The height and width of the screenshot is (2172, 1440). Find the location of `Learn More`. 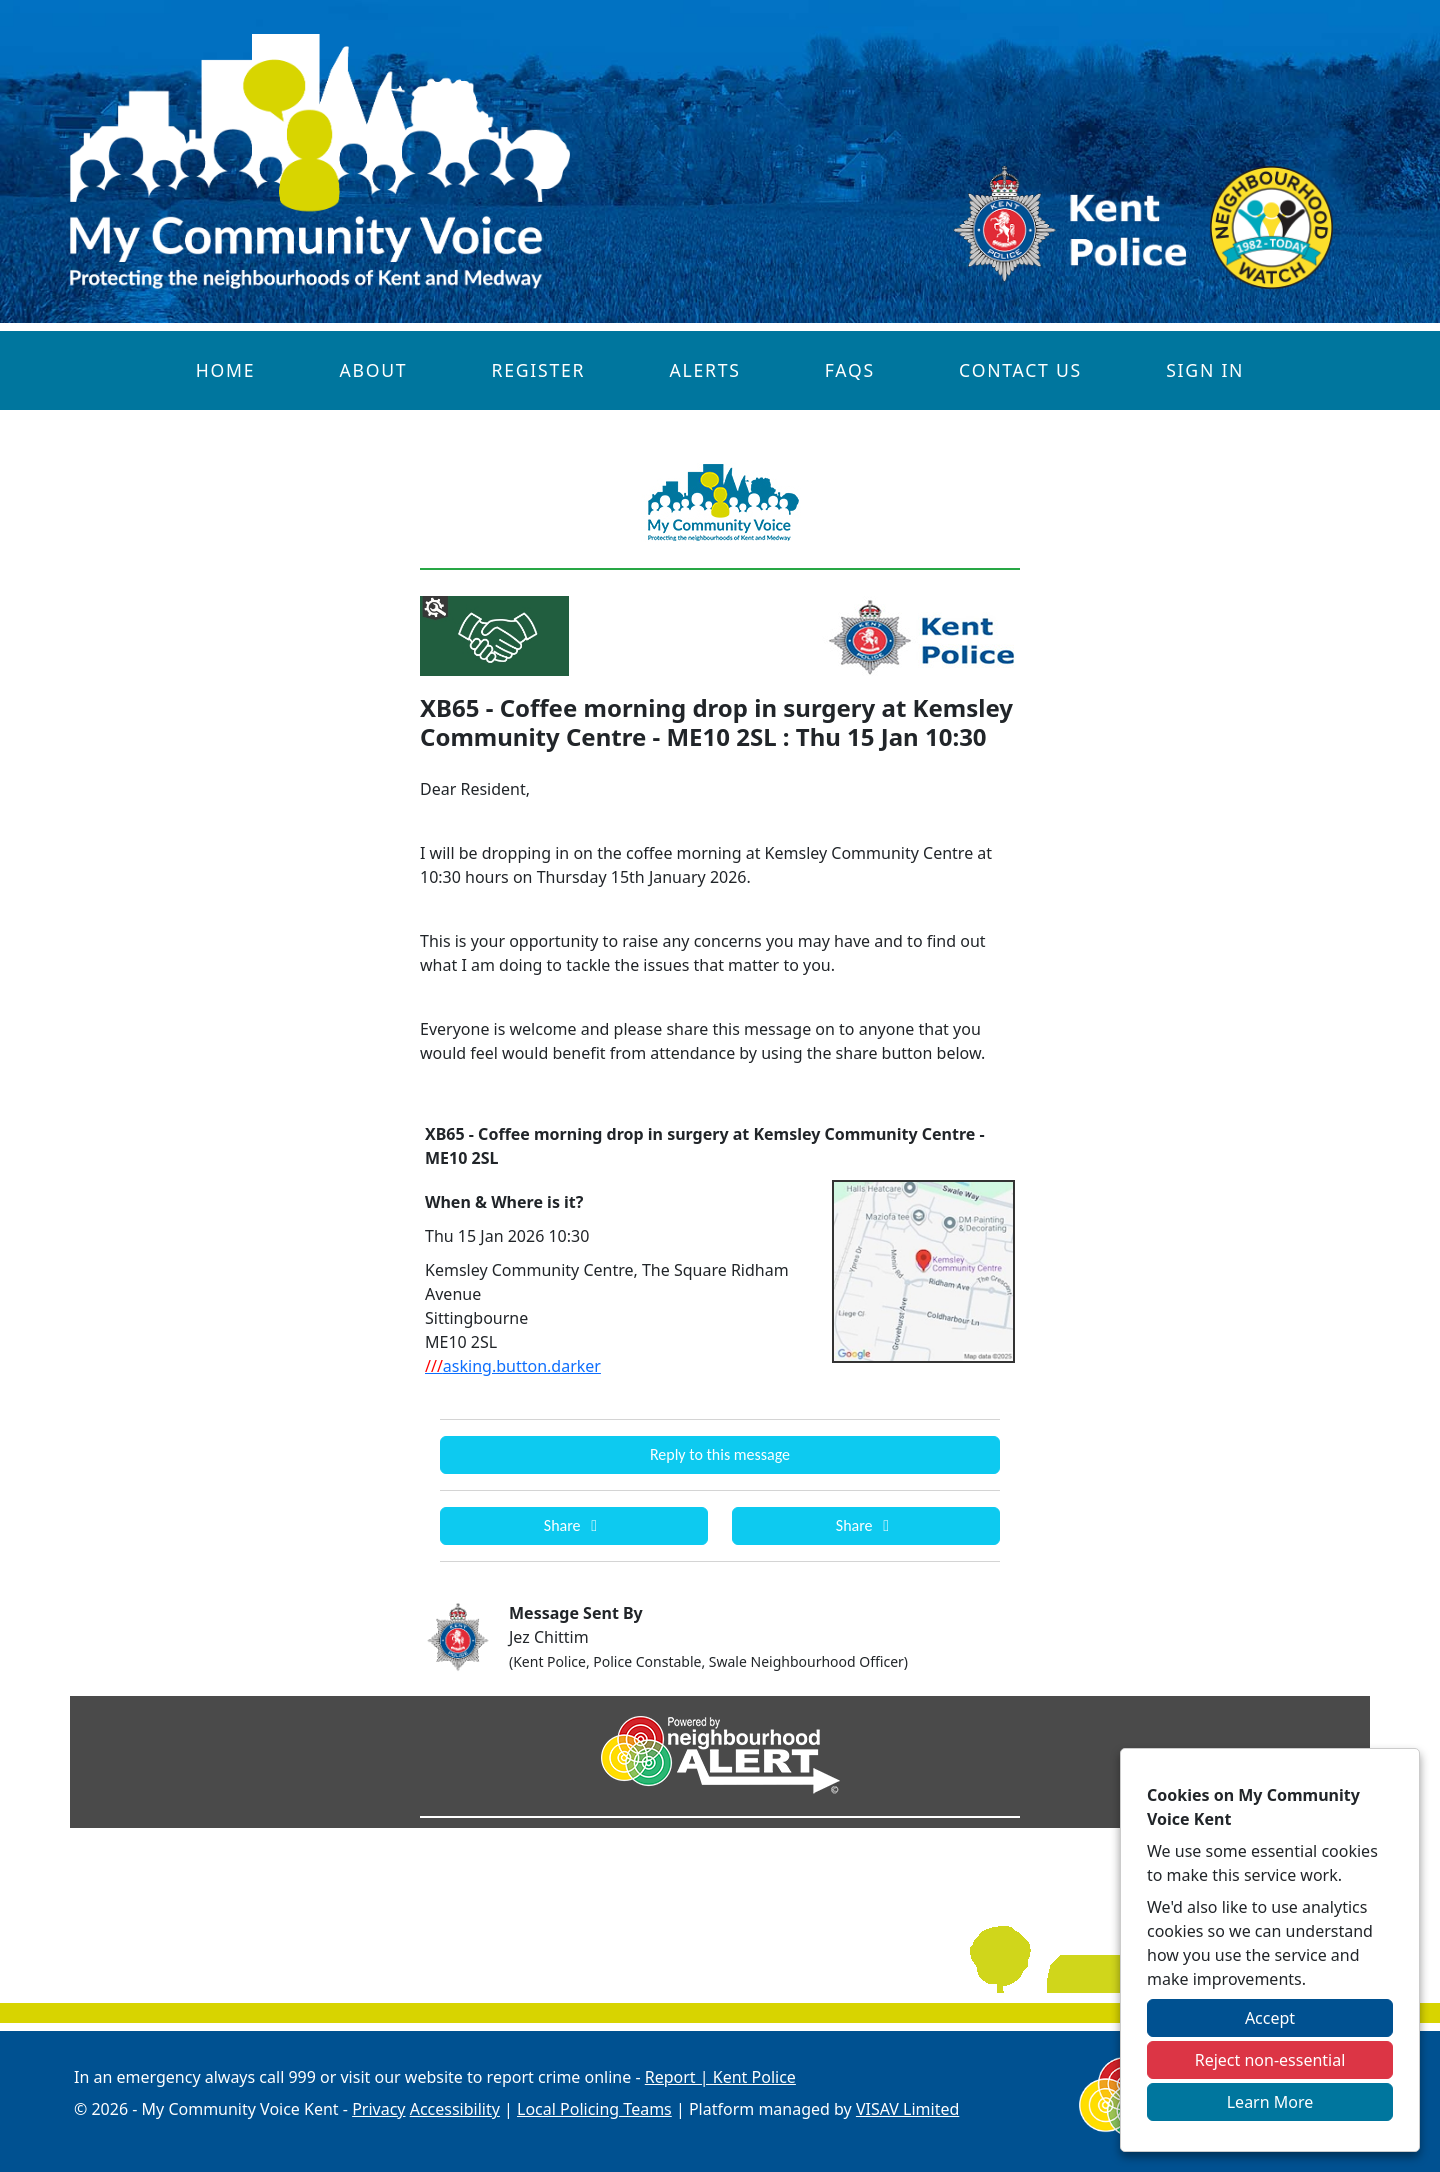

Learn More is located at coordinates (1270, 2102).